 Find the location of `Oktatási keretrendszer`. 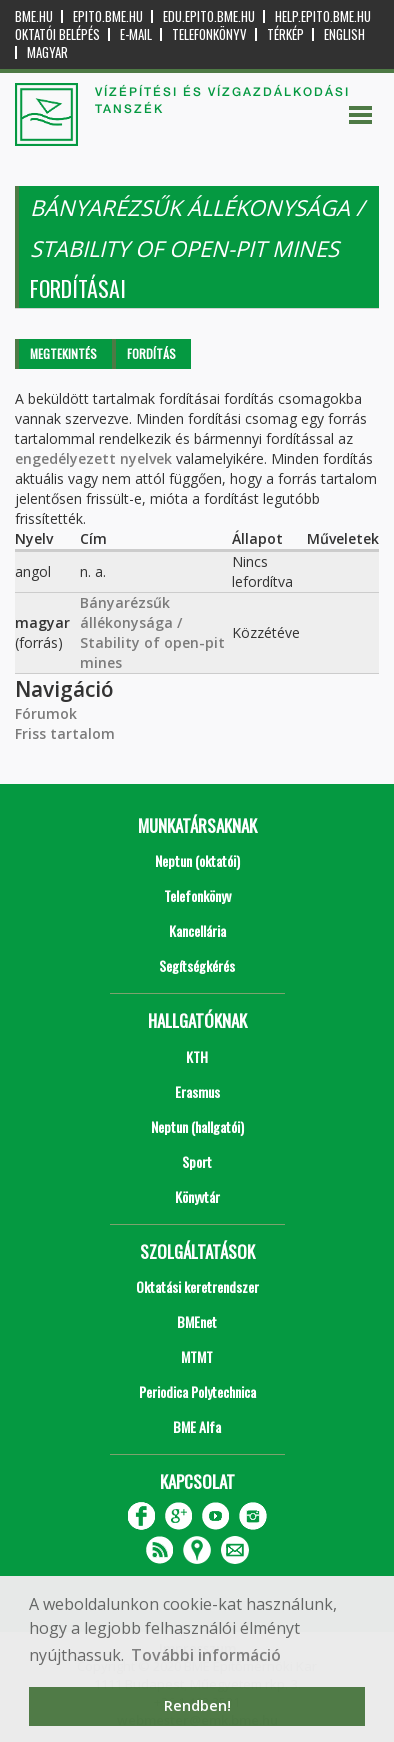

Oktatási keretrendszer is located at coordinates (197, 1286).